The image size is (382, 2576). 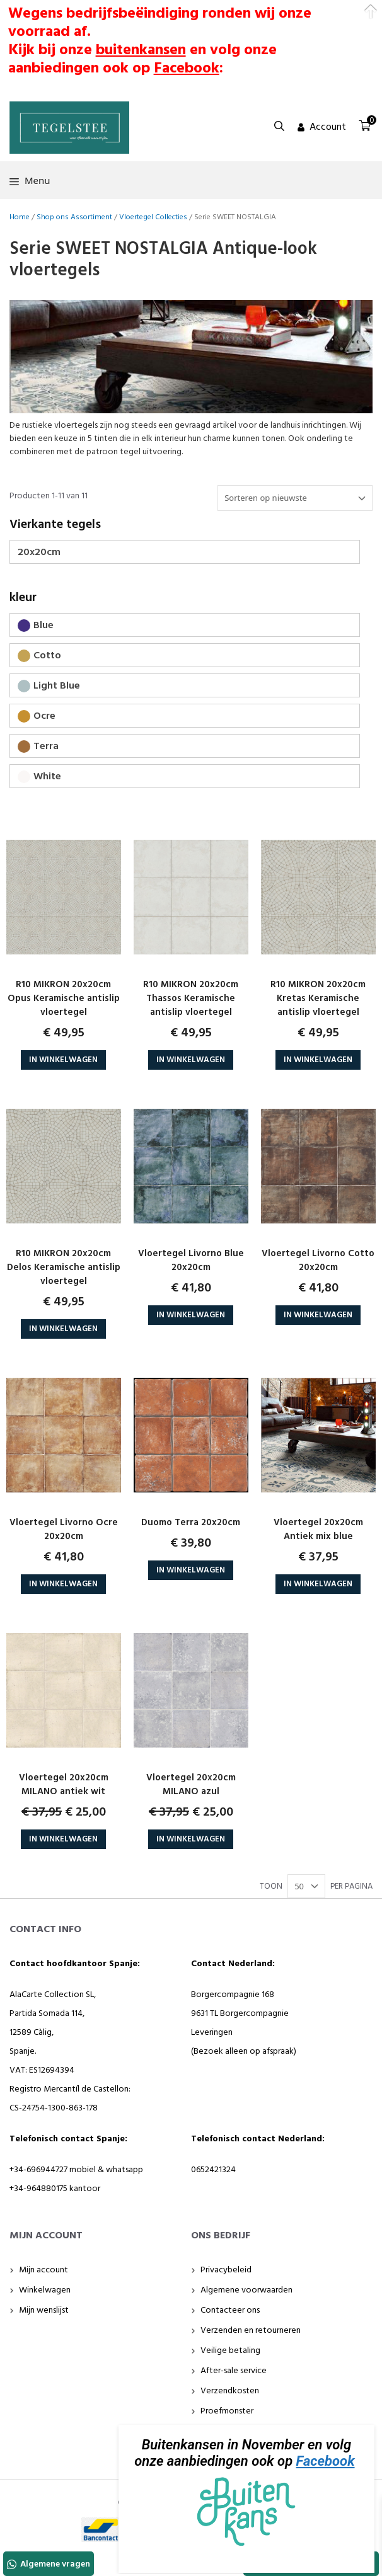 I want to click on Veilige betaling, so click(x=230, y=2351).